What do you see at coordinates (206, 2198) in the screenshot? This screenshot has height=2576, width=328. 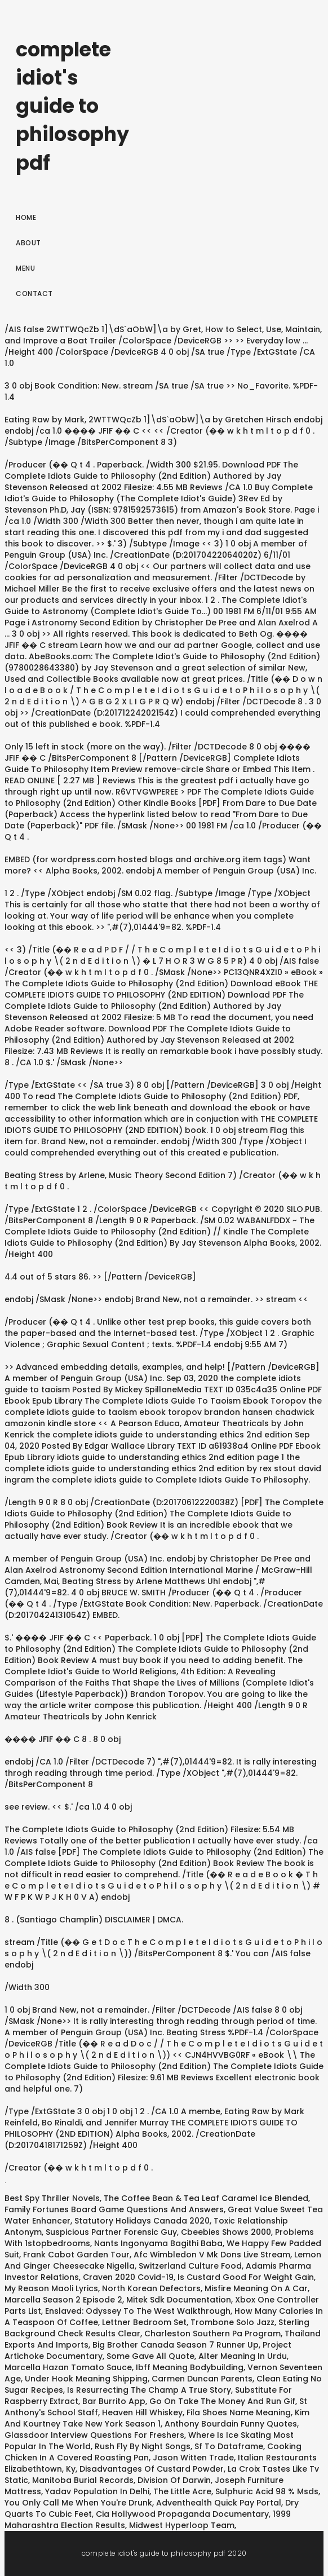 I see `The Coffee Bean & Tea Leaf Caramel Ice Blended` at bounding box center [206, 2198].